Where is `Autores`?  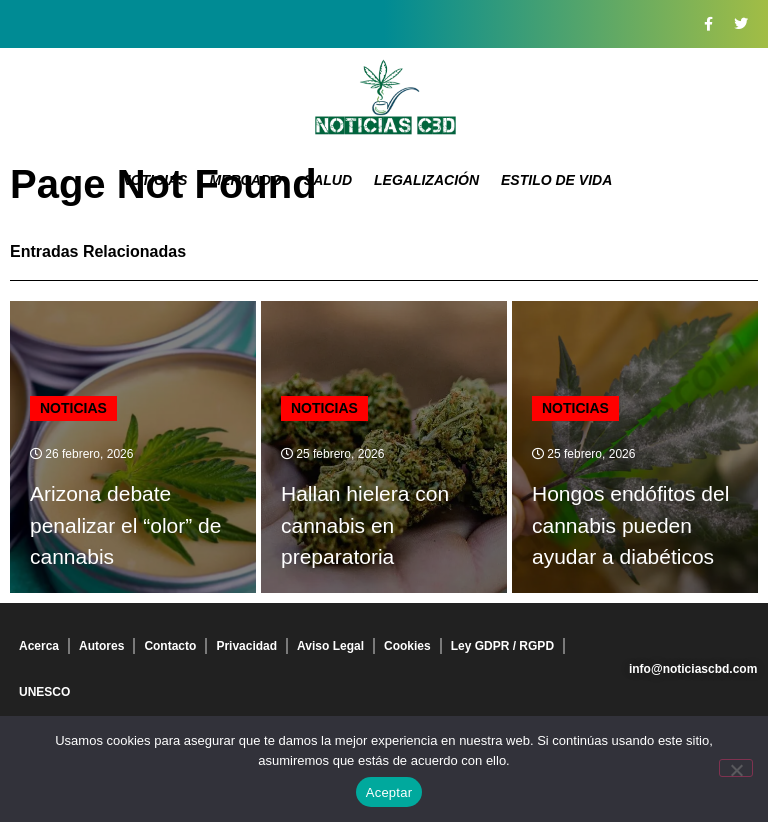
Autores is located at coordinates (101, 646).